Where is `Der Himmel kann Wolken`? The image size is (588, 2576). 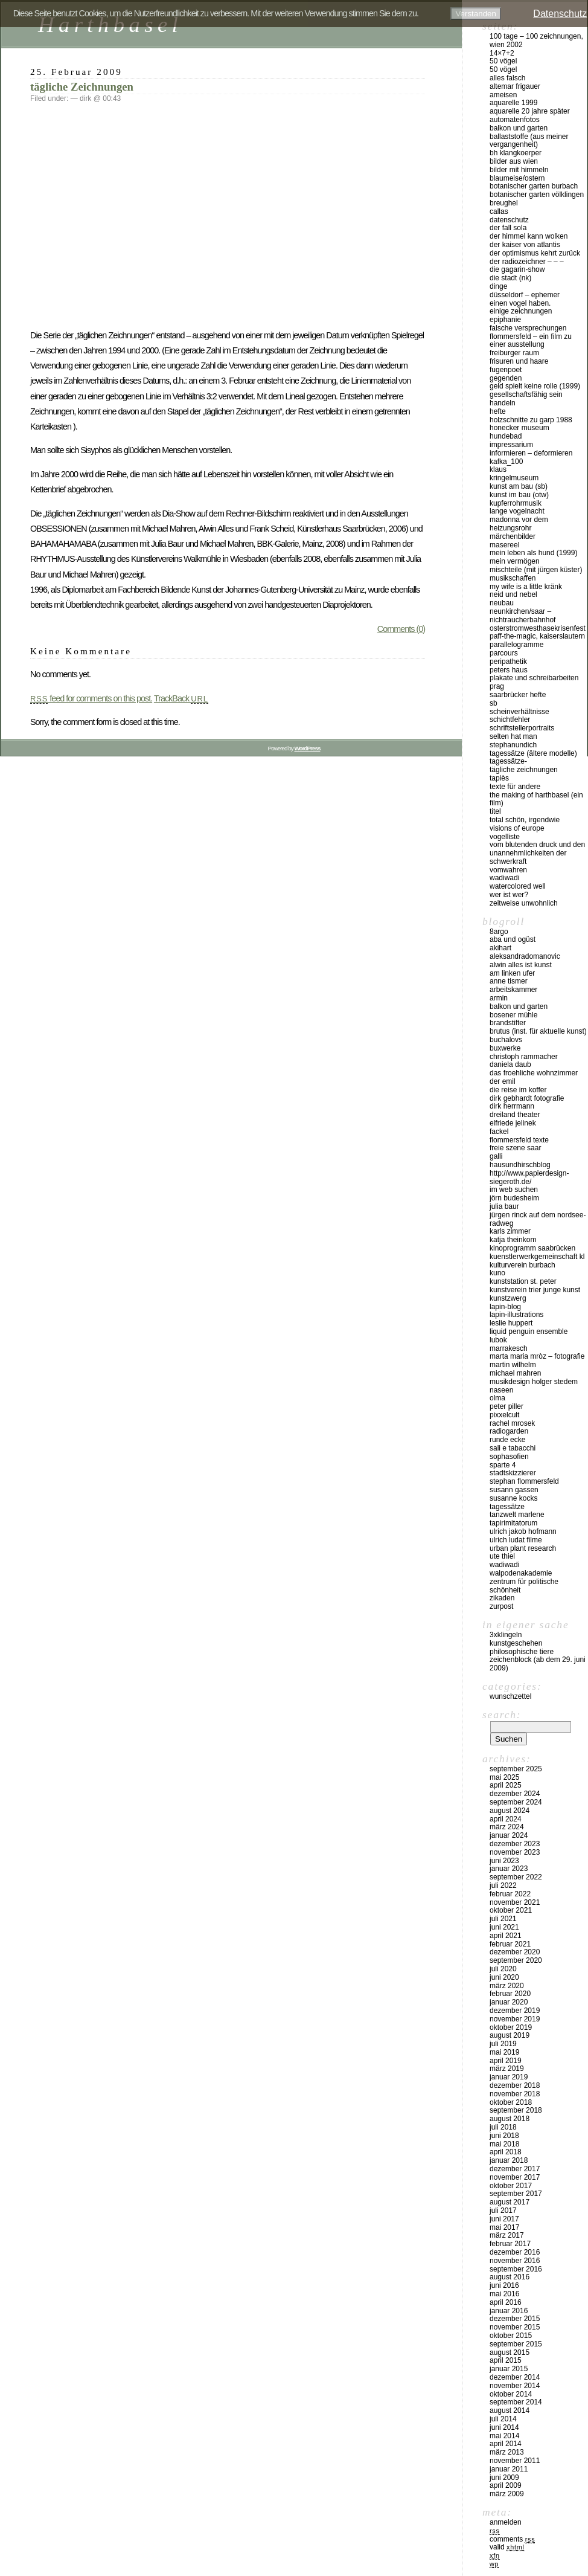
Der Himmel kann Wolken is located at coordinates (528, 236).